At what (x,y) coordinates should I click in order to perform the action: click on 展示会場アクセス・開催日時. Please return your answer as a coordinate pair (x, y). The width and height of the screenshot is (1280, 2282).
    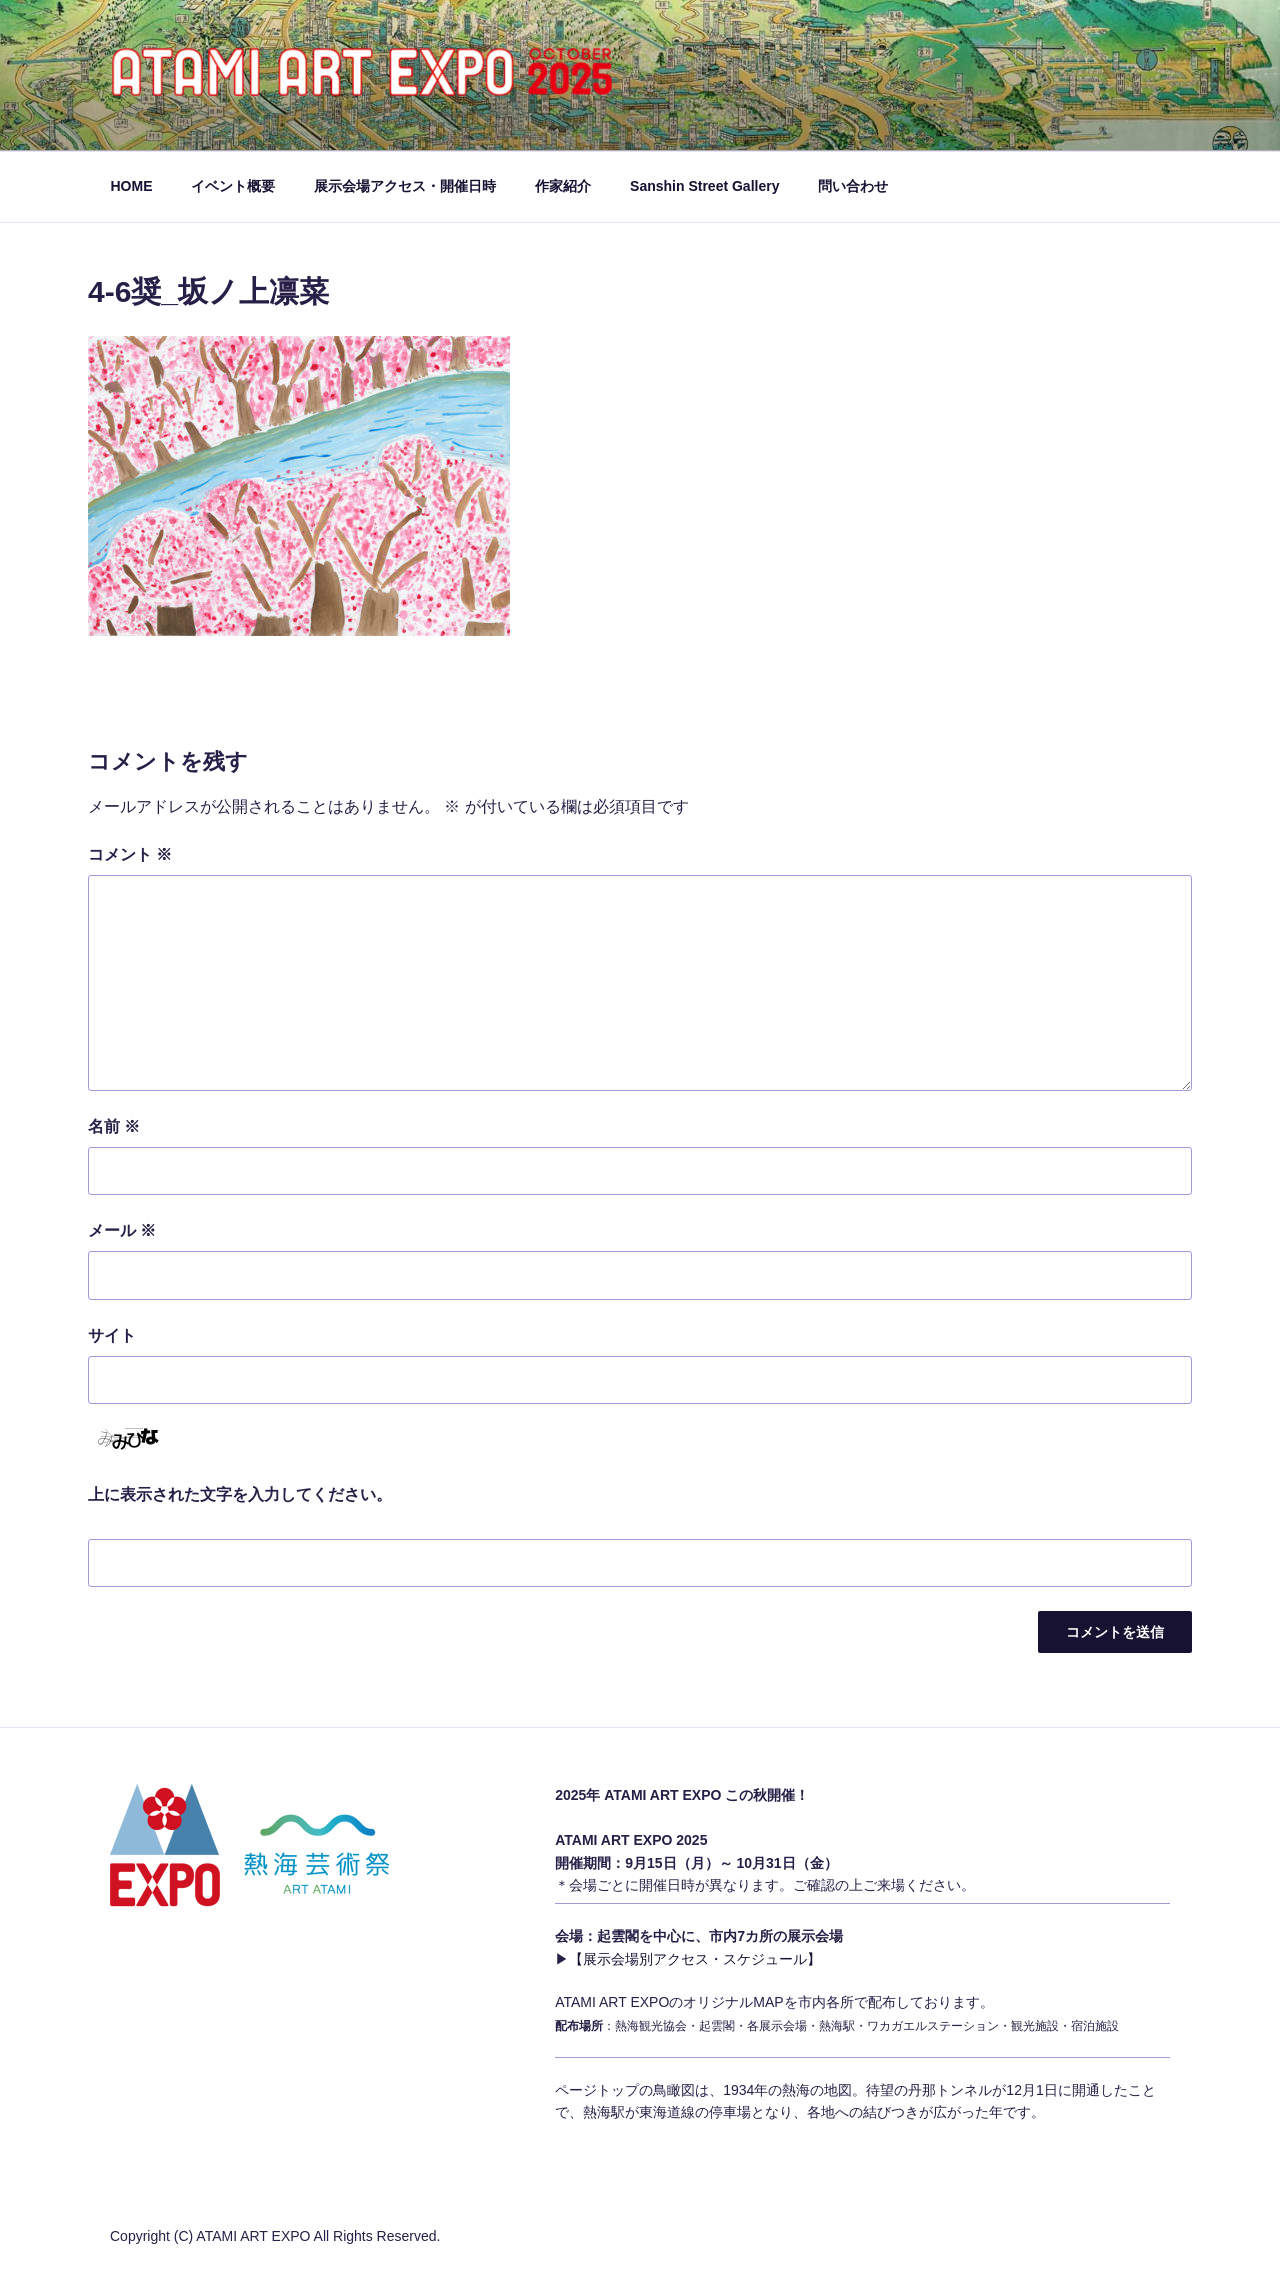
    Looking at the image, I should click on (405, 186).